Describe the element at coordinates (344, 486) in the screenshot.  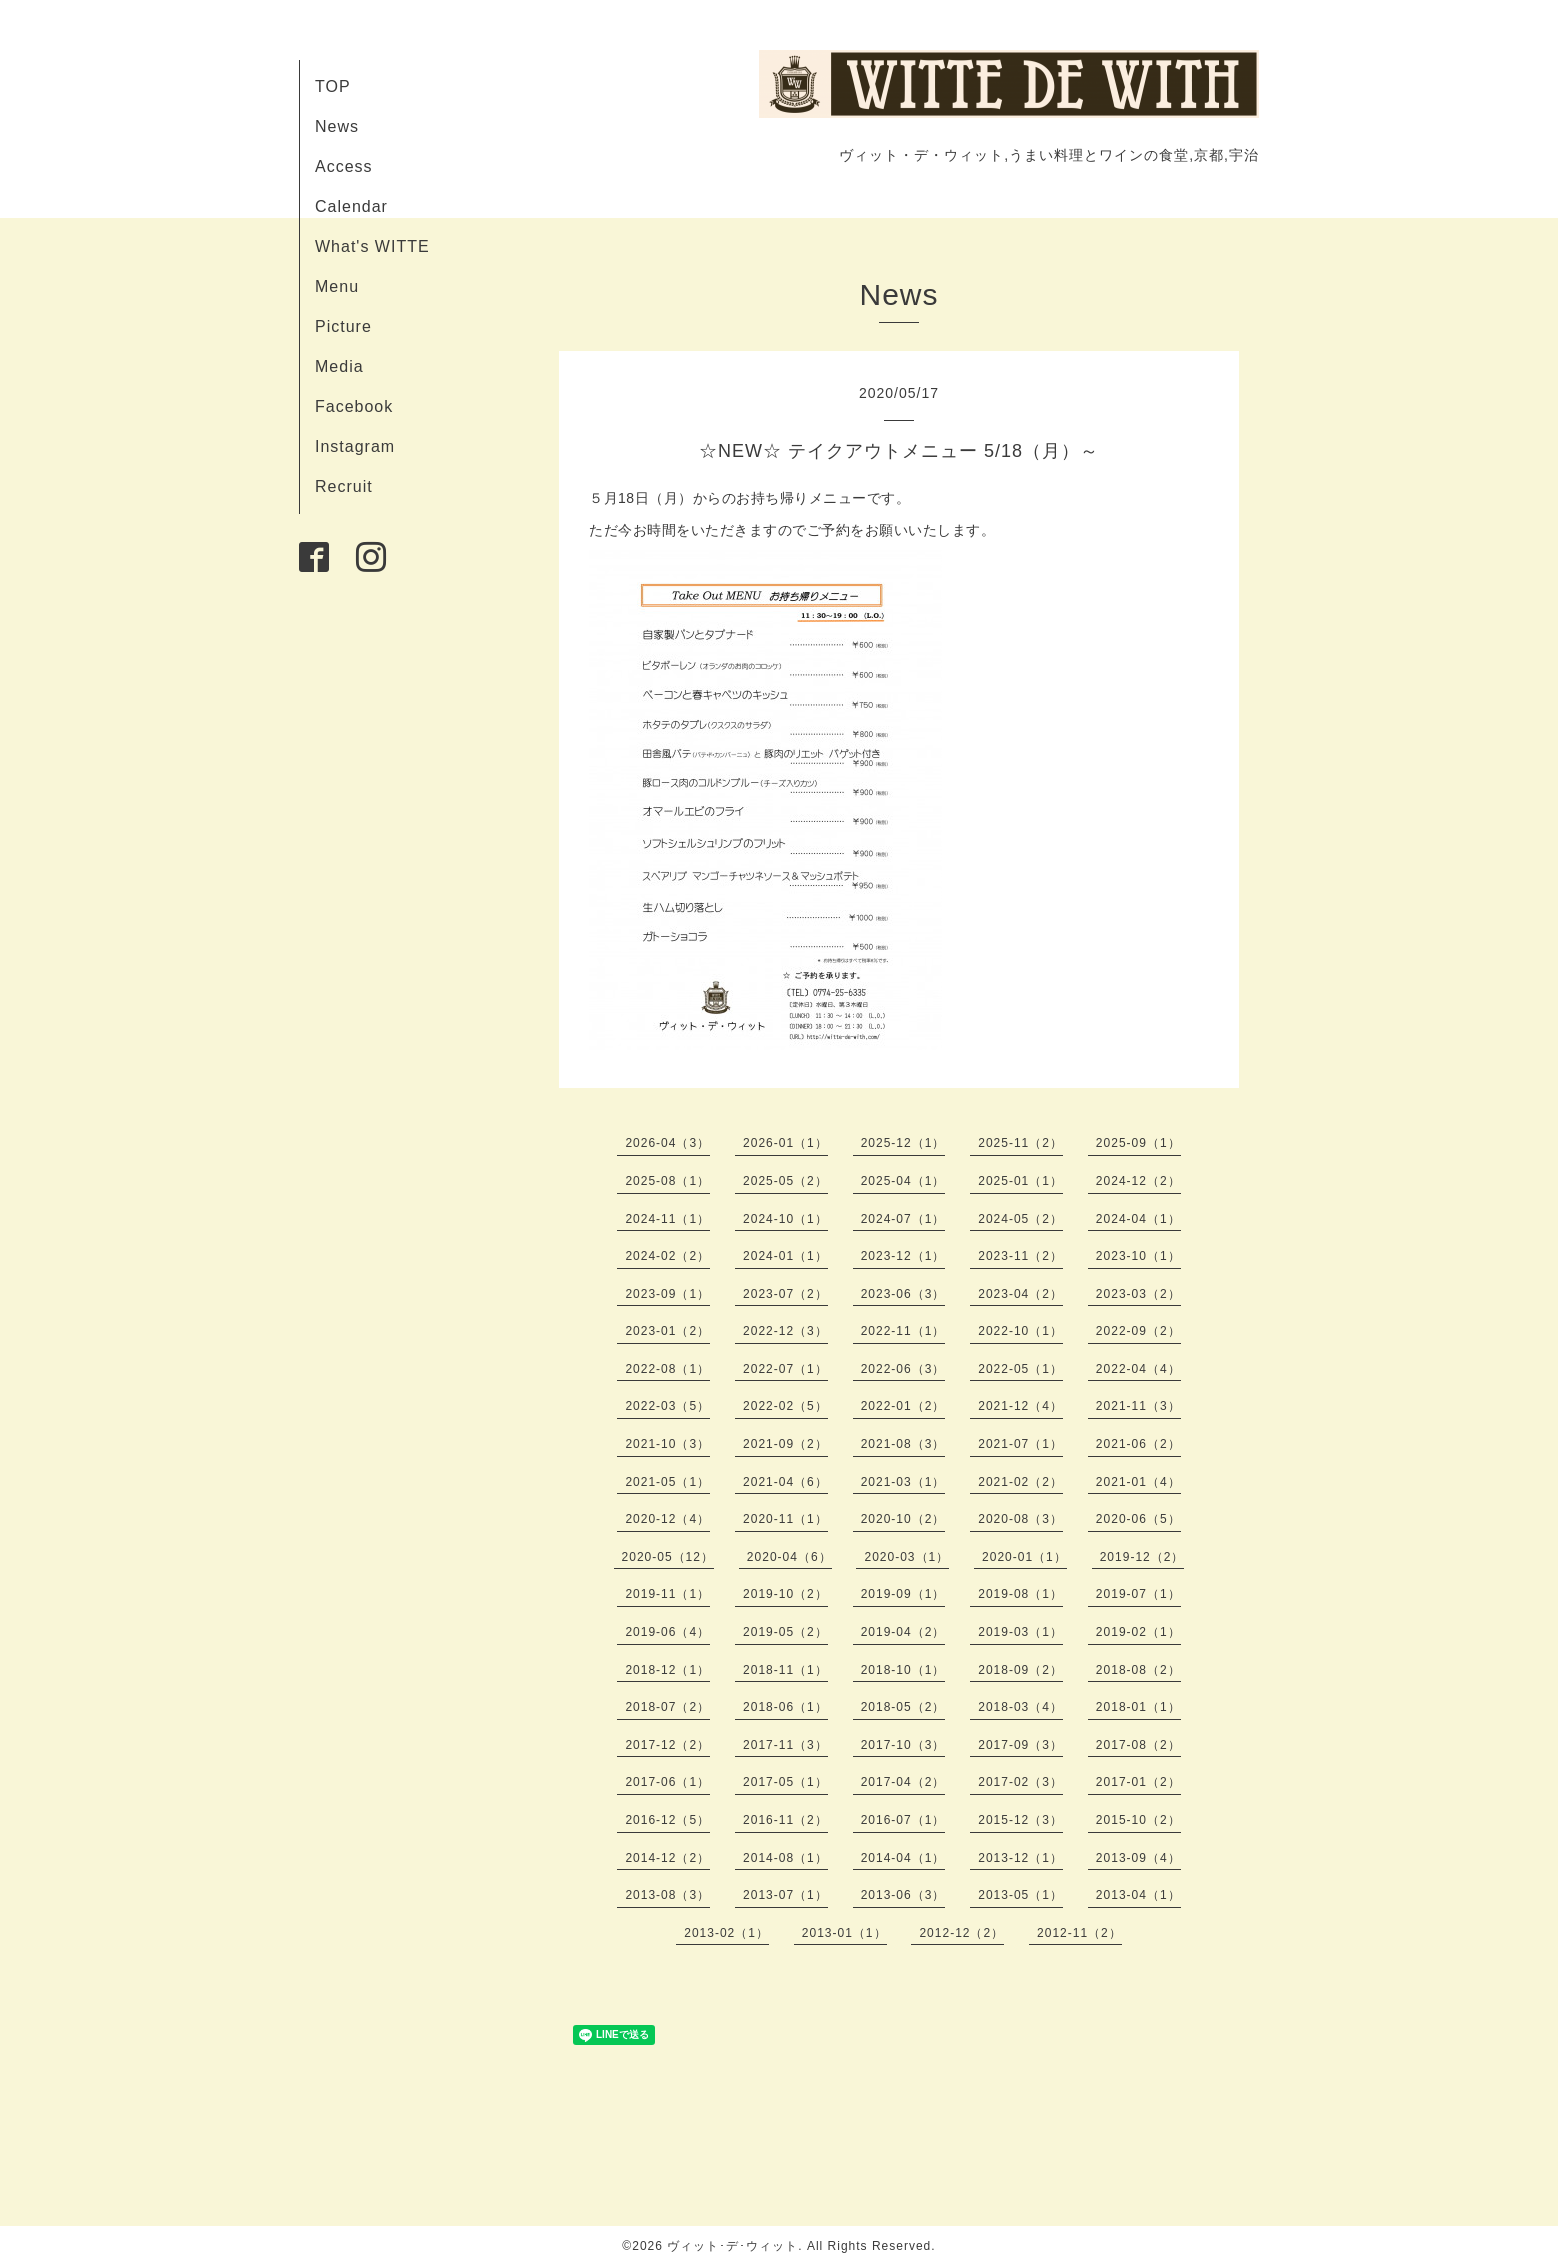
I see `Recruit` at that location.